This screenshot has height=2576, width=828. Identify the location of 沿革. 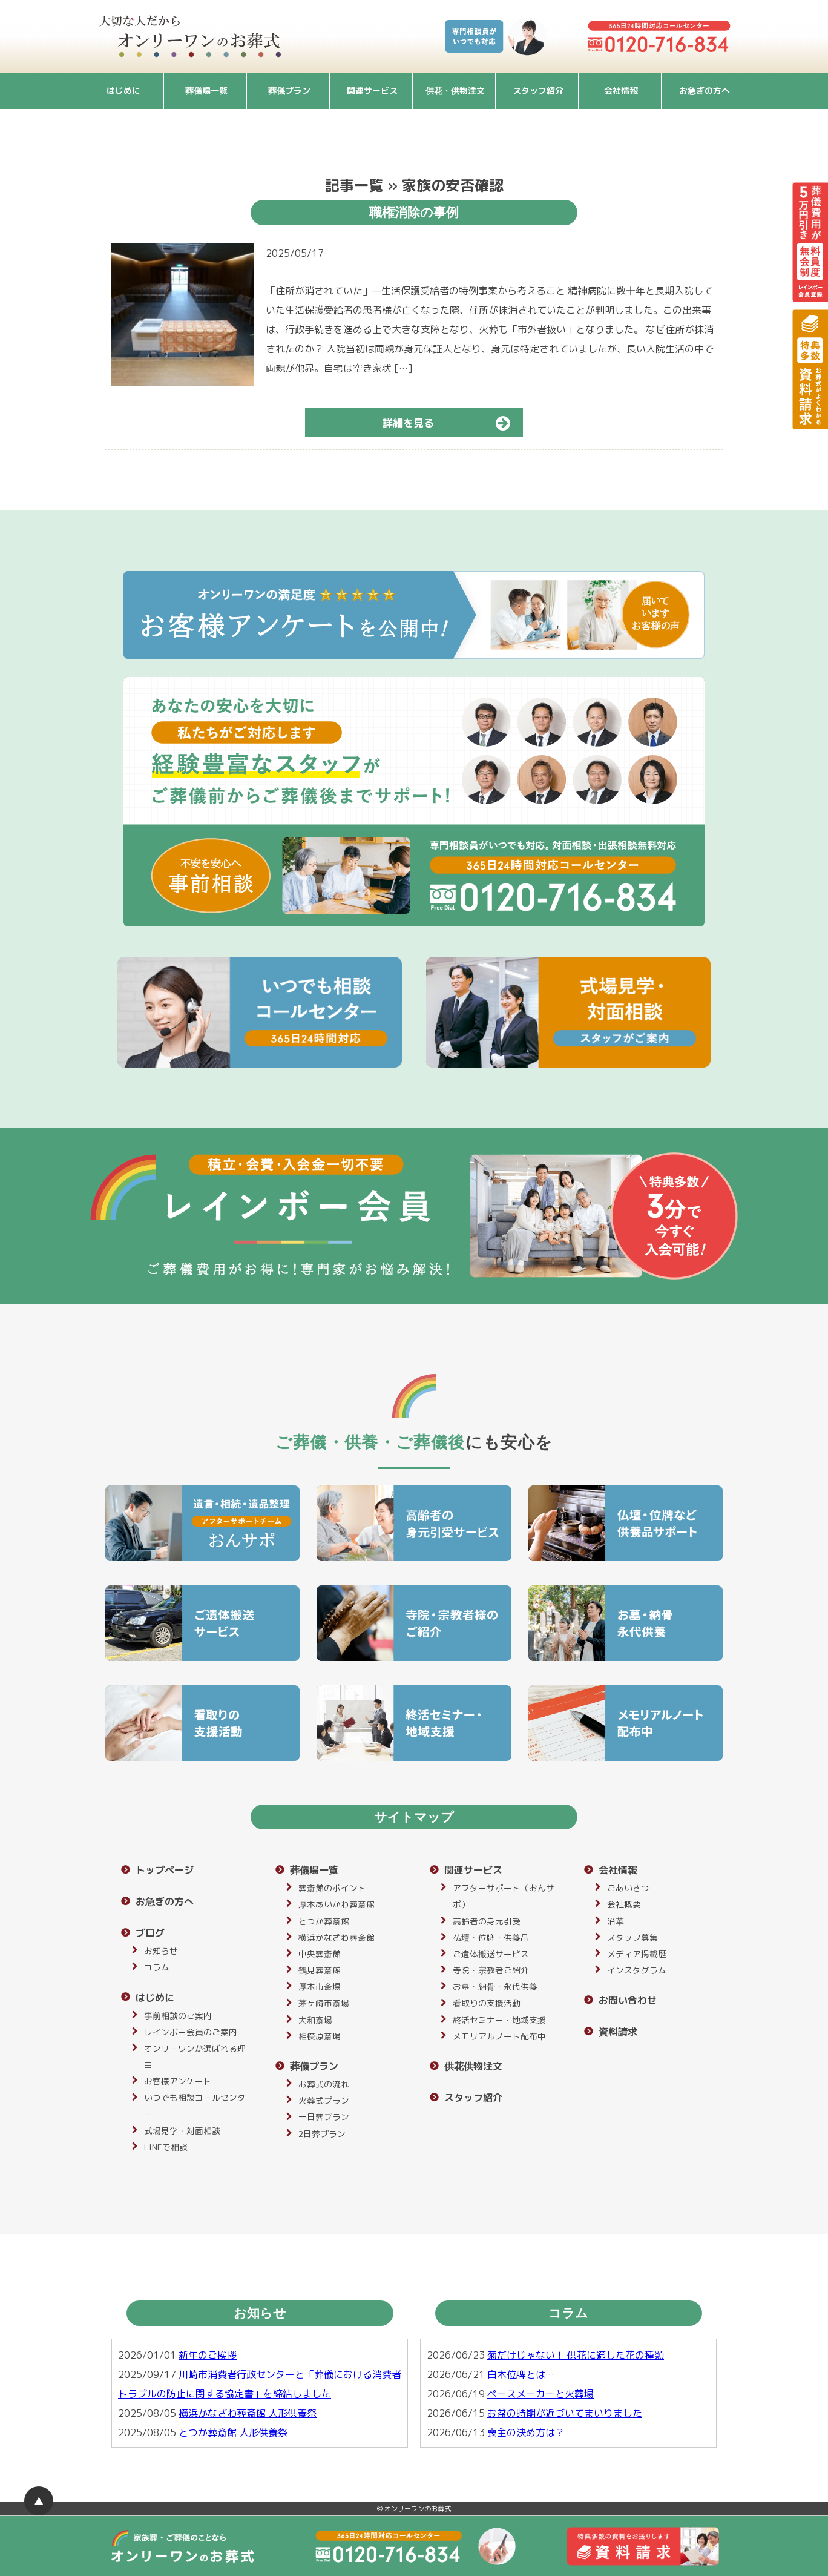
(615, 1921).